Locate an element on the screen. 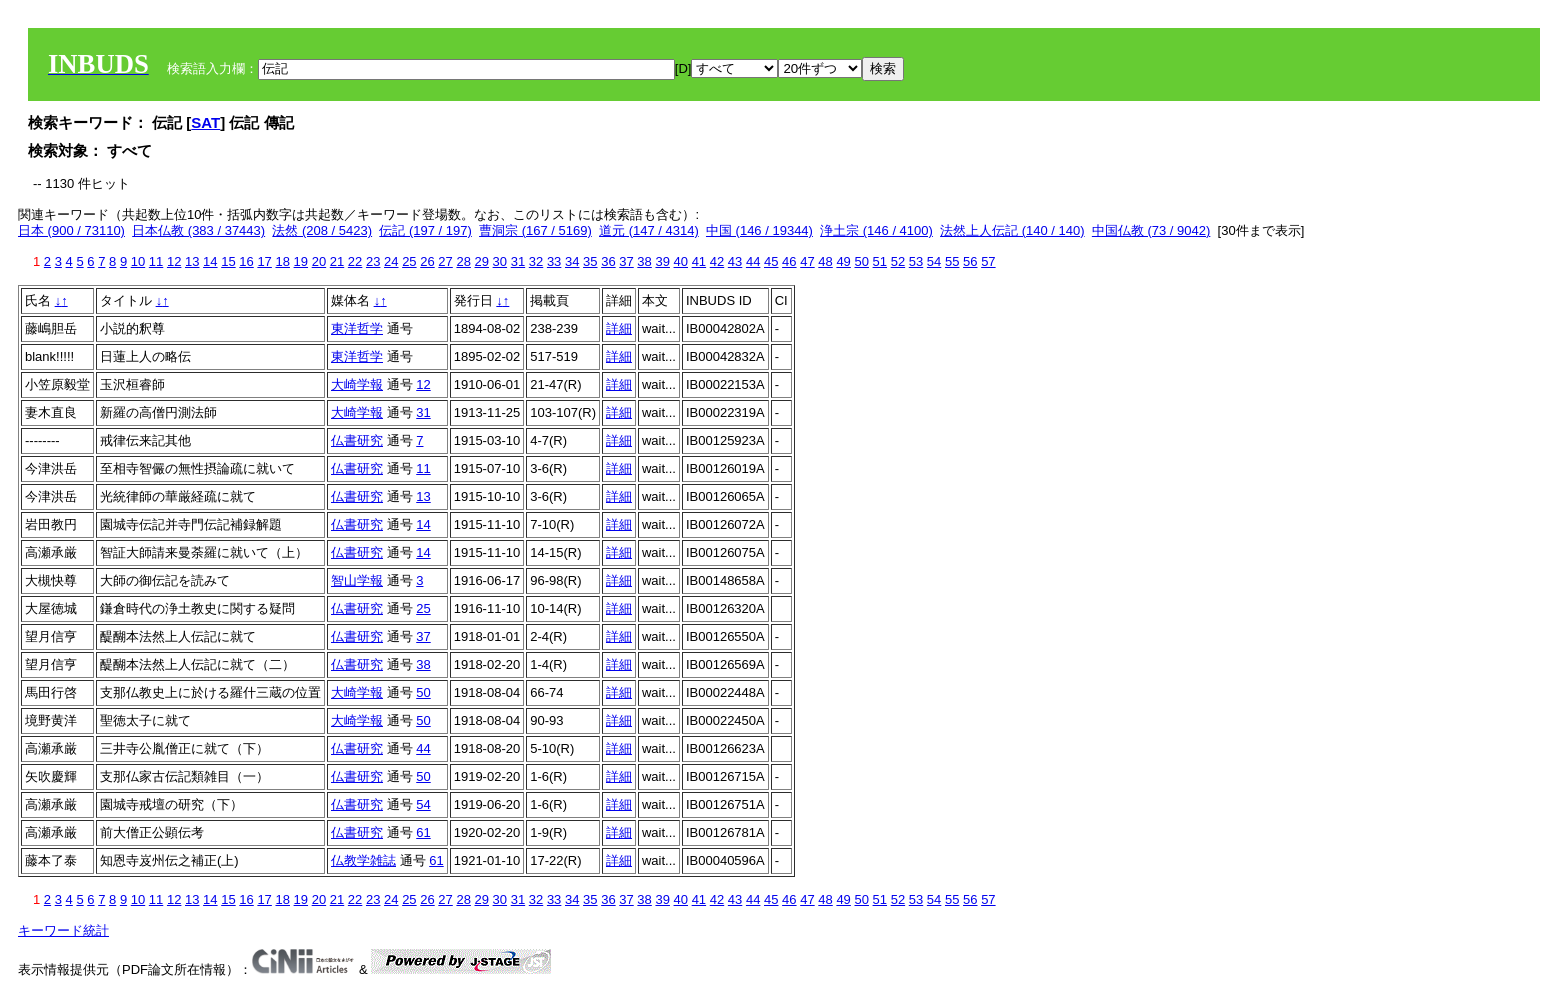 The image size is (1568, 996). 法然上人伝記 (140 / 140) is located at coordinates (1012, 230).